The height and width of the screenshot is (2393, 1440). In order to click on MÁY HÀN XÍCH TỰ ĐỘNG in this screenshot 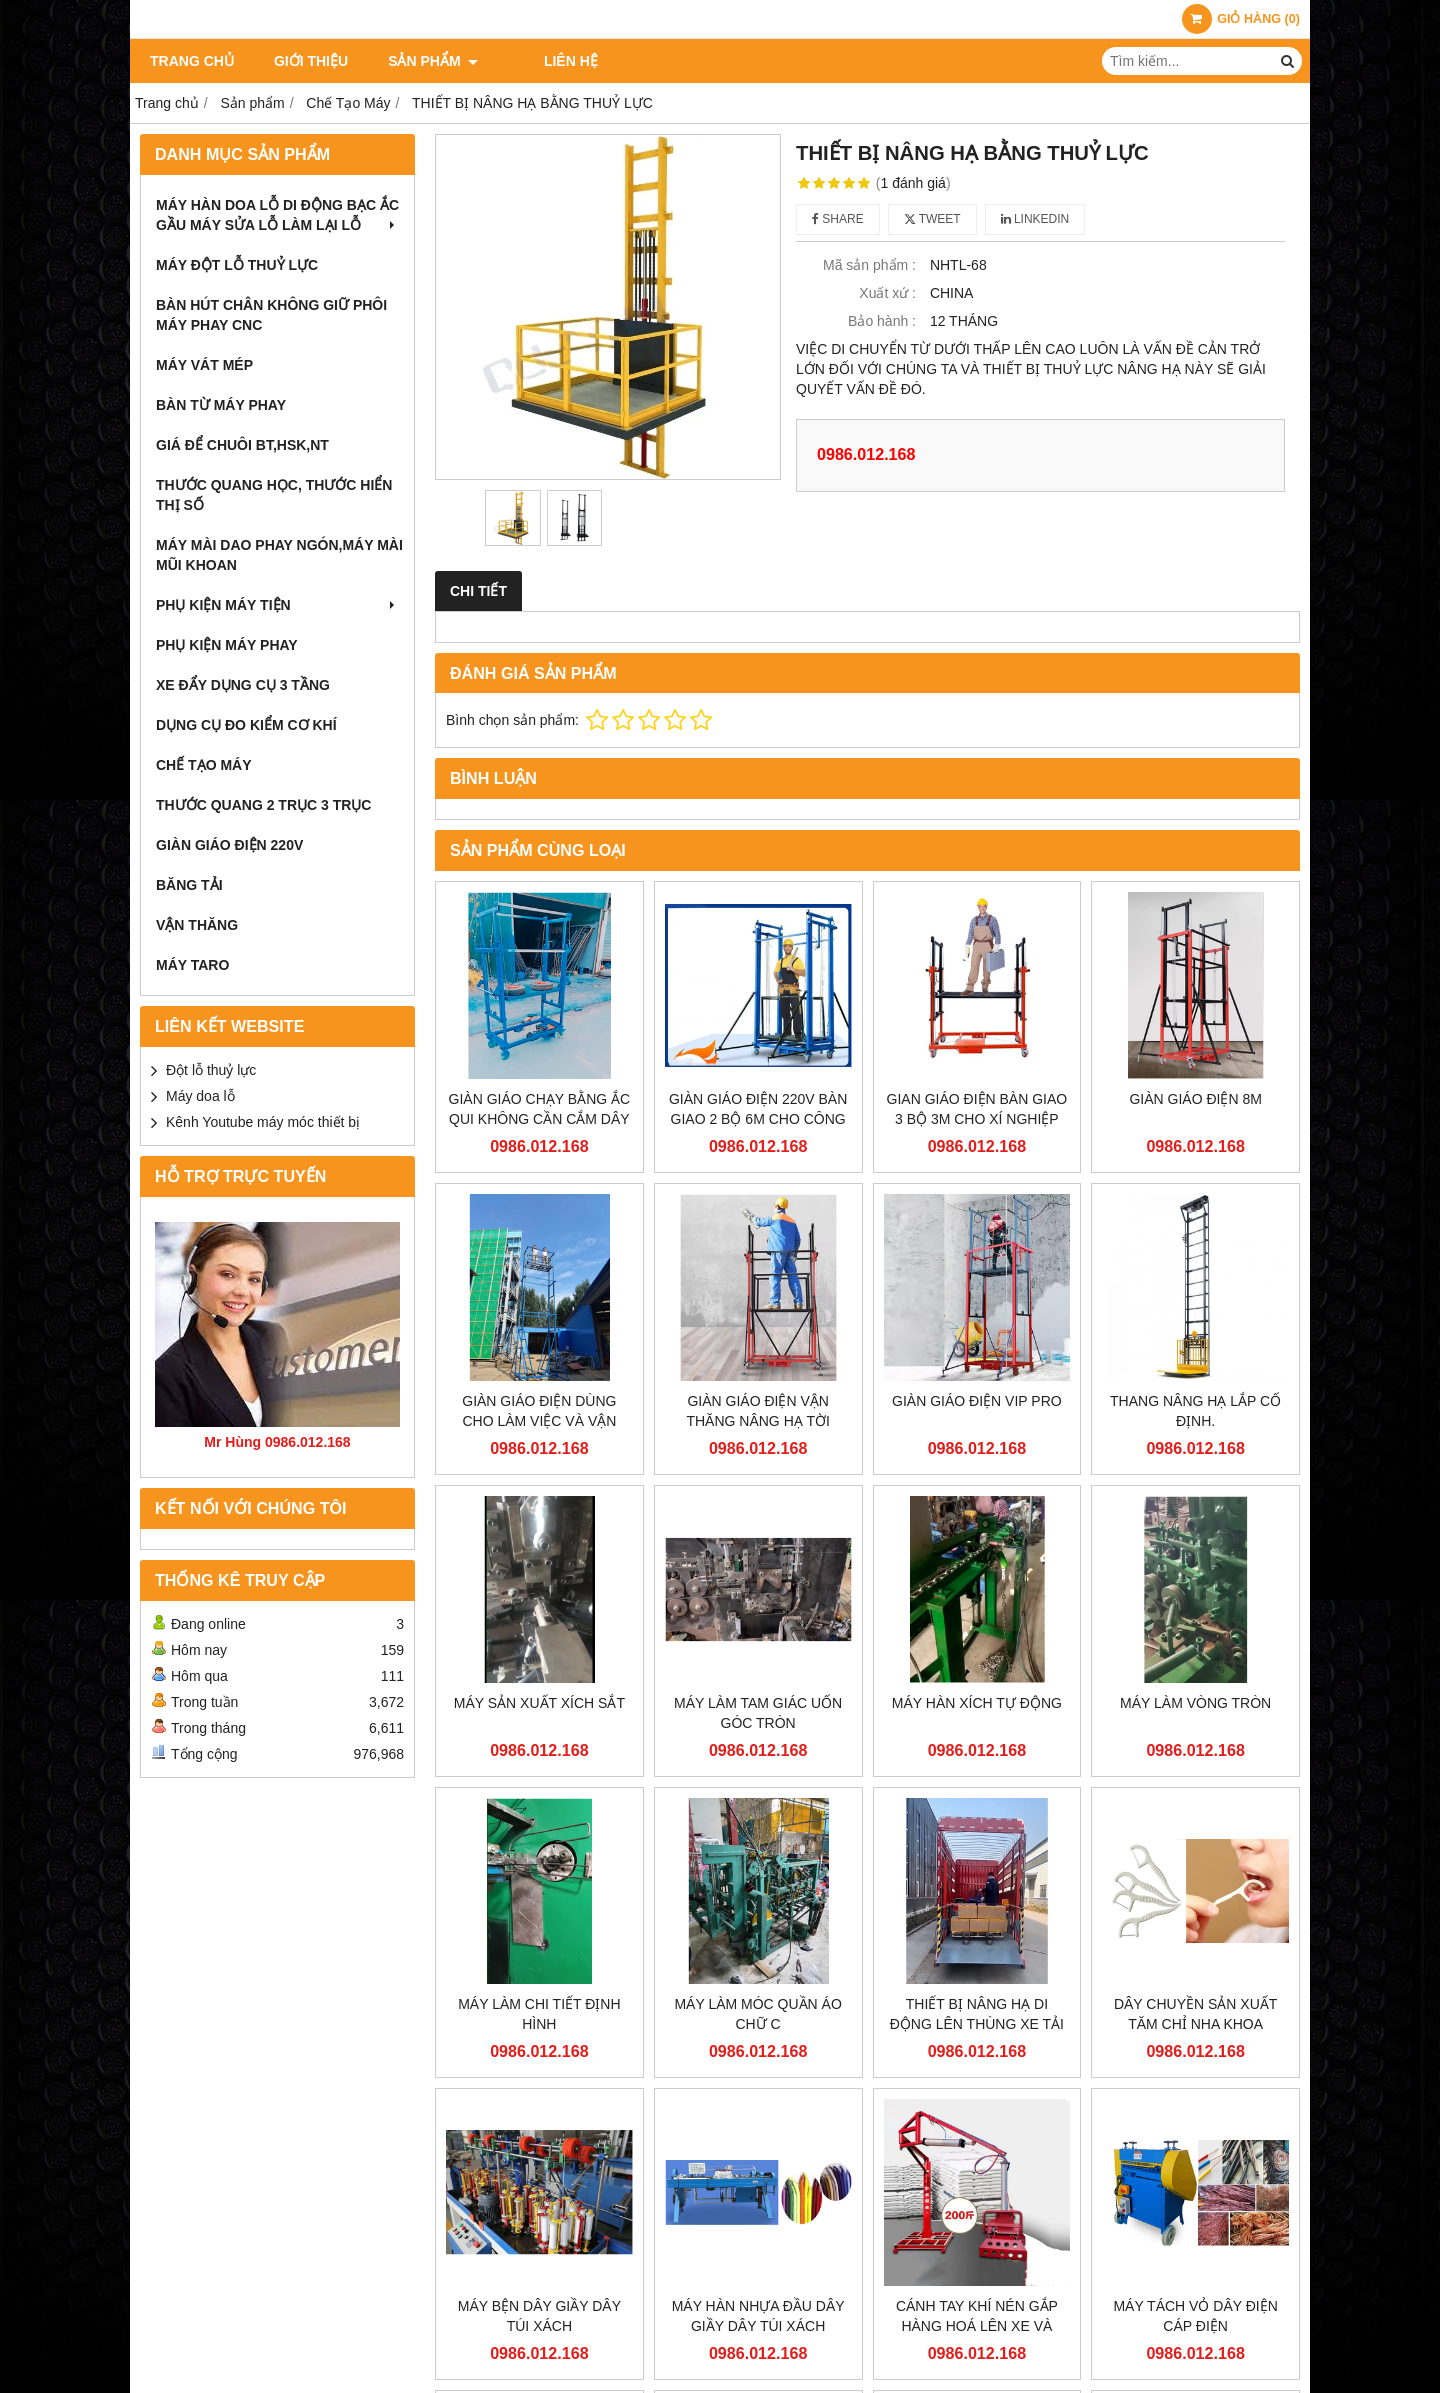, I will do `click(977, 1703)`.